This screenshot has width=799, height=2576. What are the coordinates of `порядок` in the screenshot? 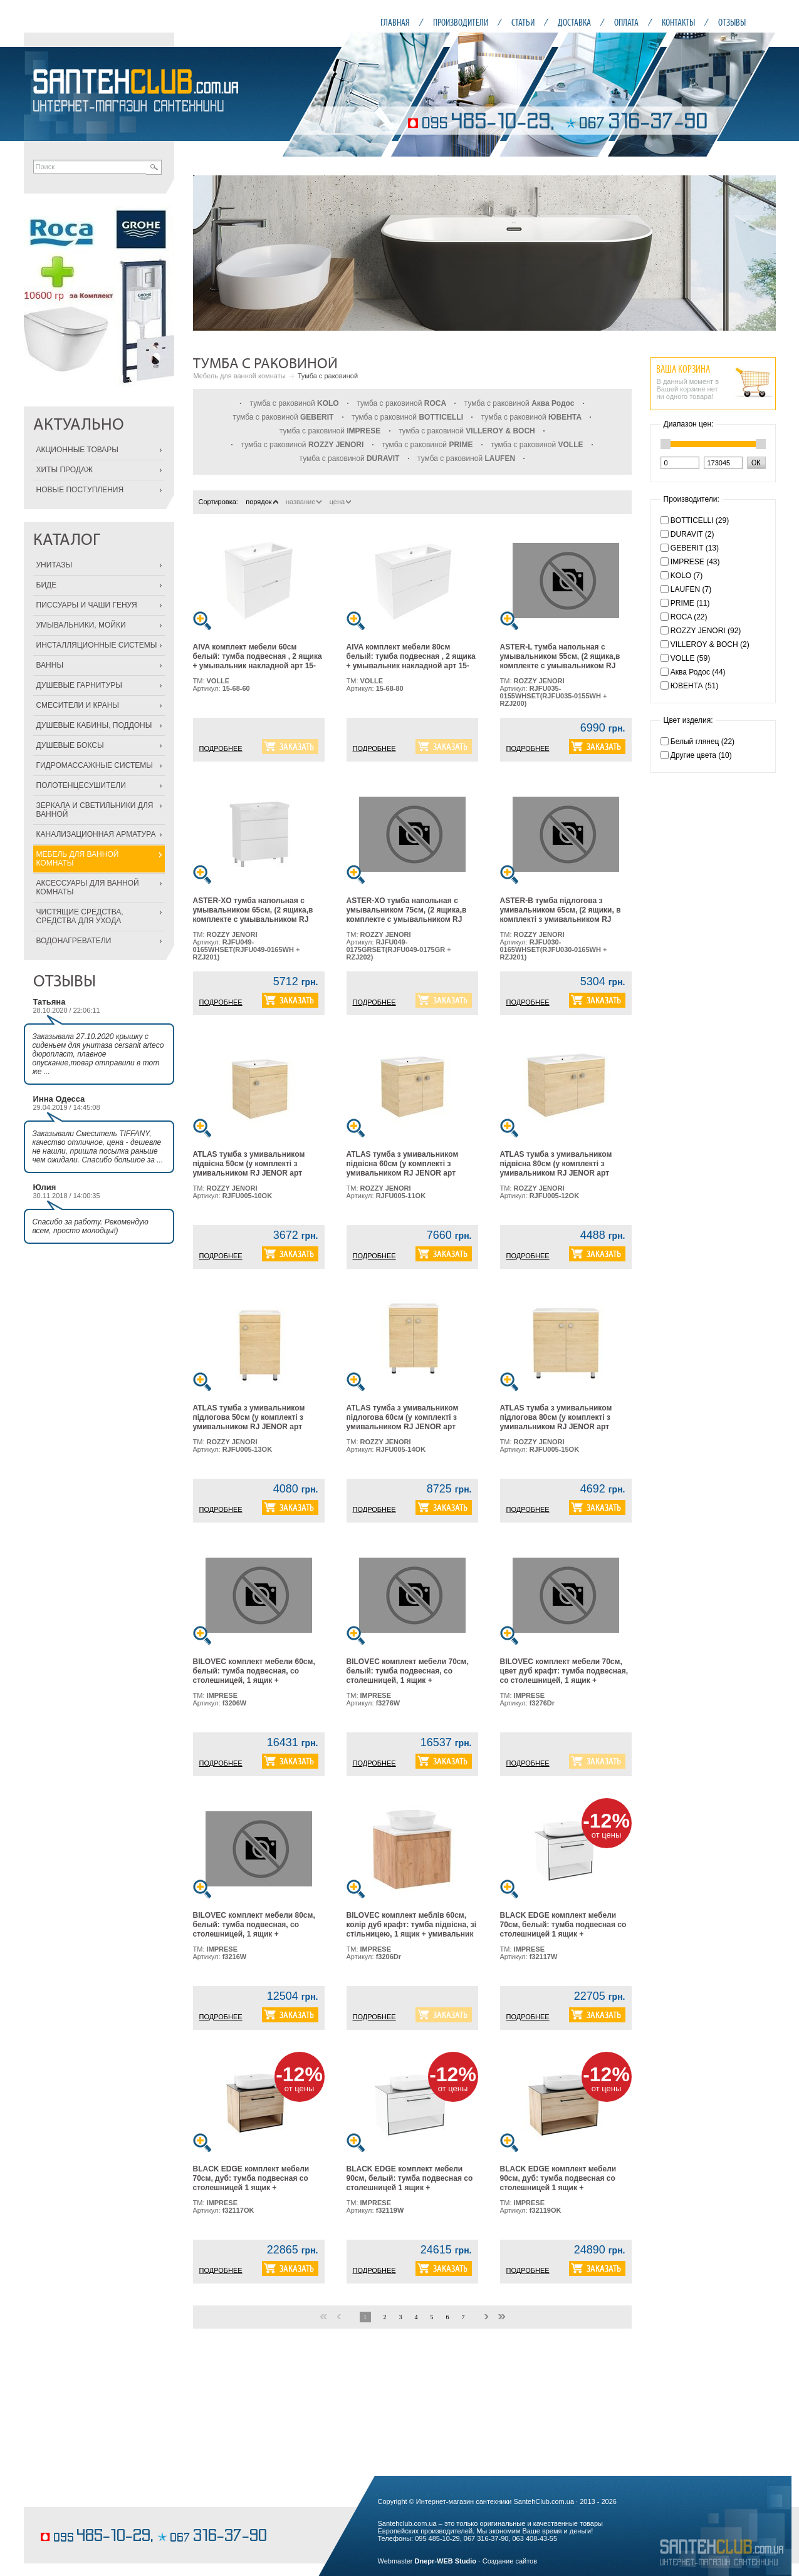 It's located at (262, 501).